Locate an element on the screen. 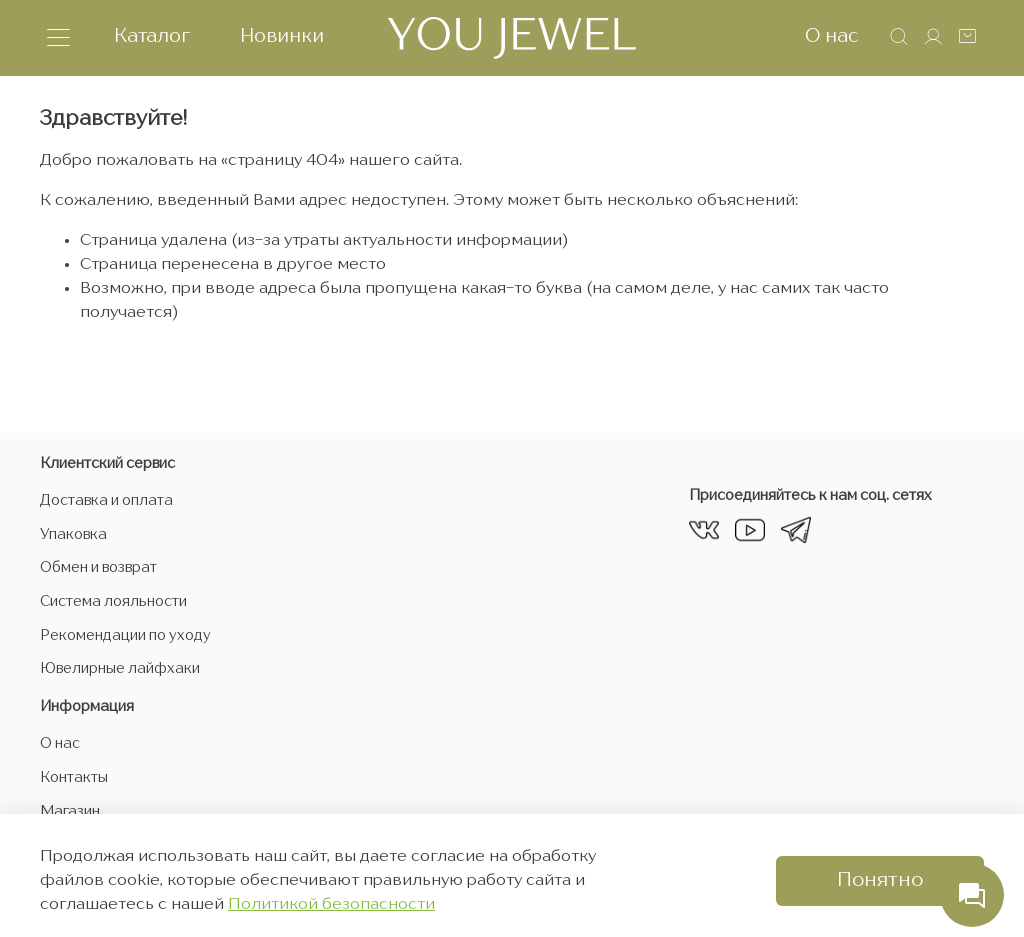 Image resolution: width=1024 pixels, height=937 pixels. Политикой безопасности is located at coordinates (331, 905).